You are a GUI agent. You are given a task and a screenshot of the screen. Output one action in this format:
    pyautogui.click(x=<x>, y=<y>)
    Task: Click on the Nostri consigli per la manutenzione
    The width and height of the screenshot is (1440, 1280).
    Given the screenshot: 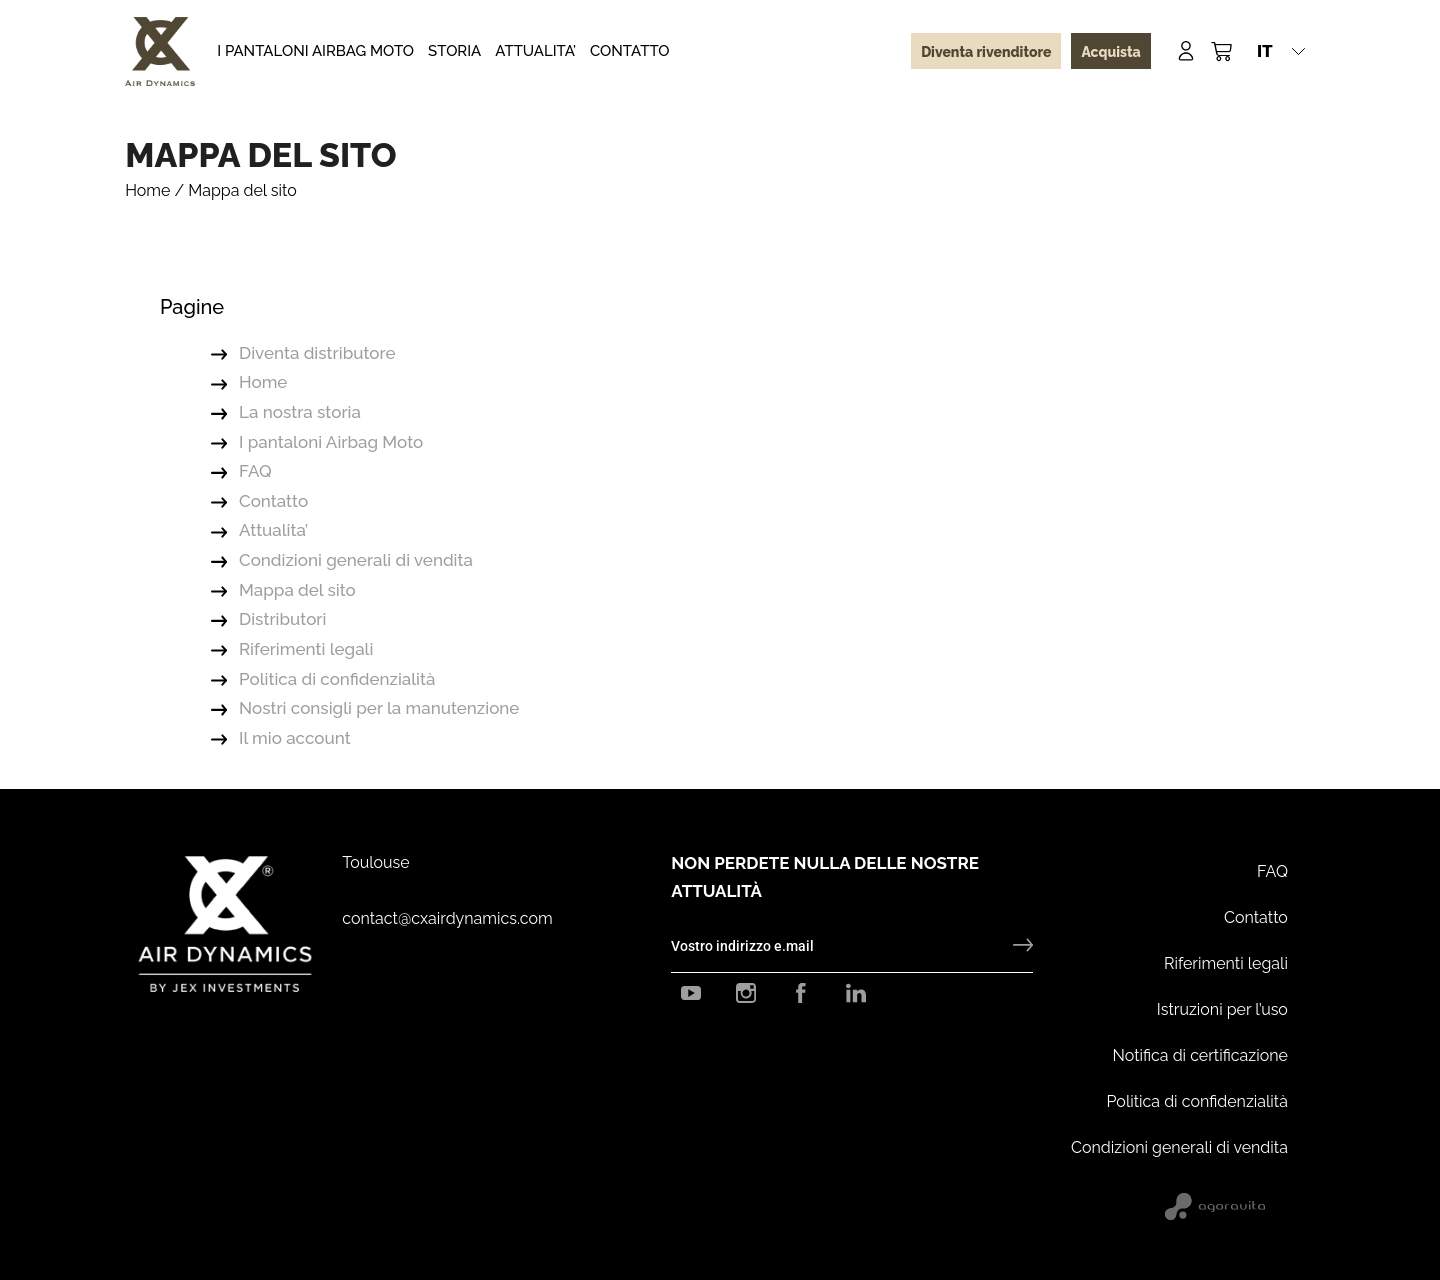 What is the action you would take?
    pyautogui.click(x=379, y=708)
    